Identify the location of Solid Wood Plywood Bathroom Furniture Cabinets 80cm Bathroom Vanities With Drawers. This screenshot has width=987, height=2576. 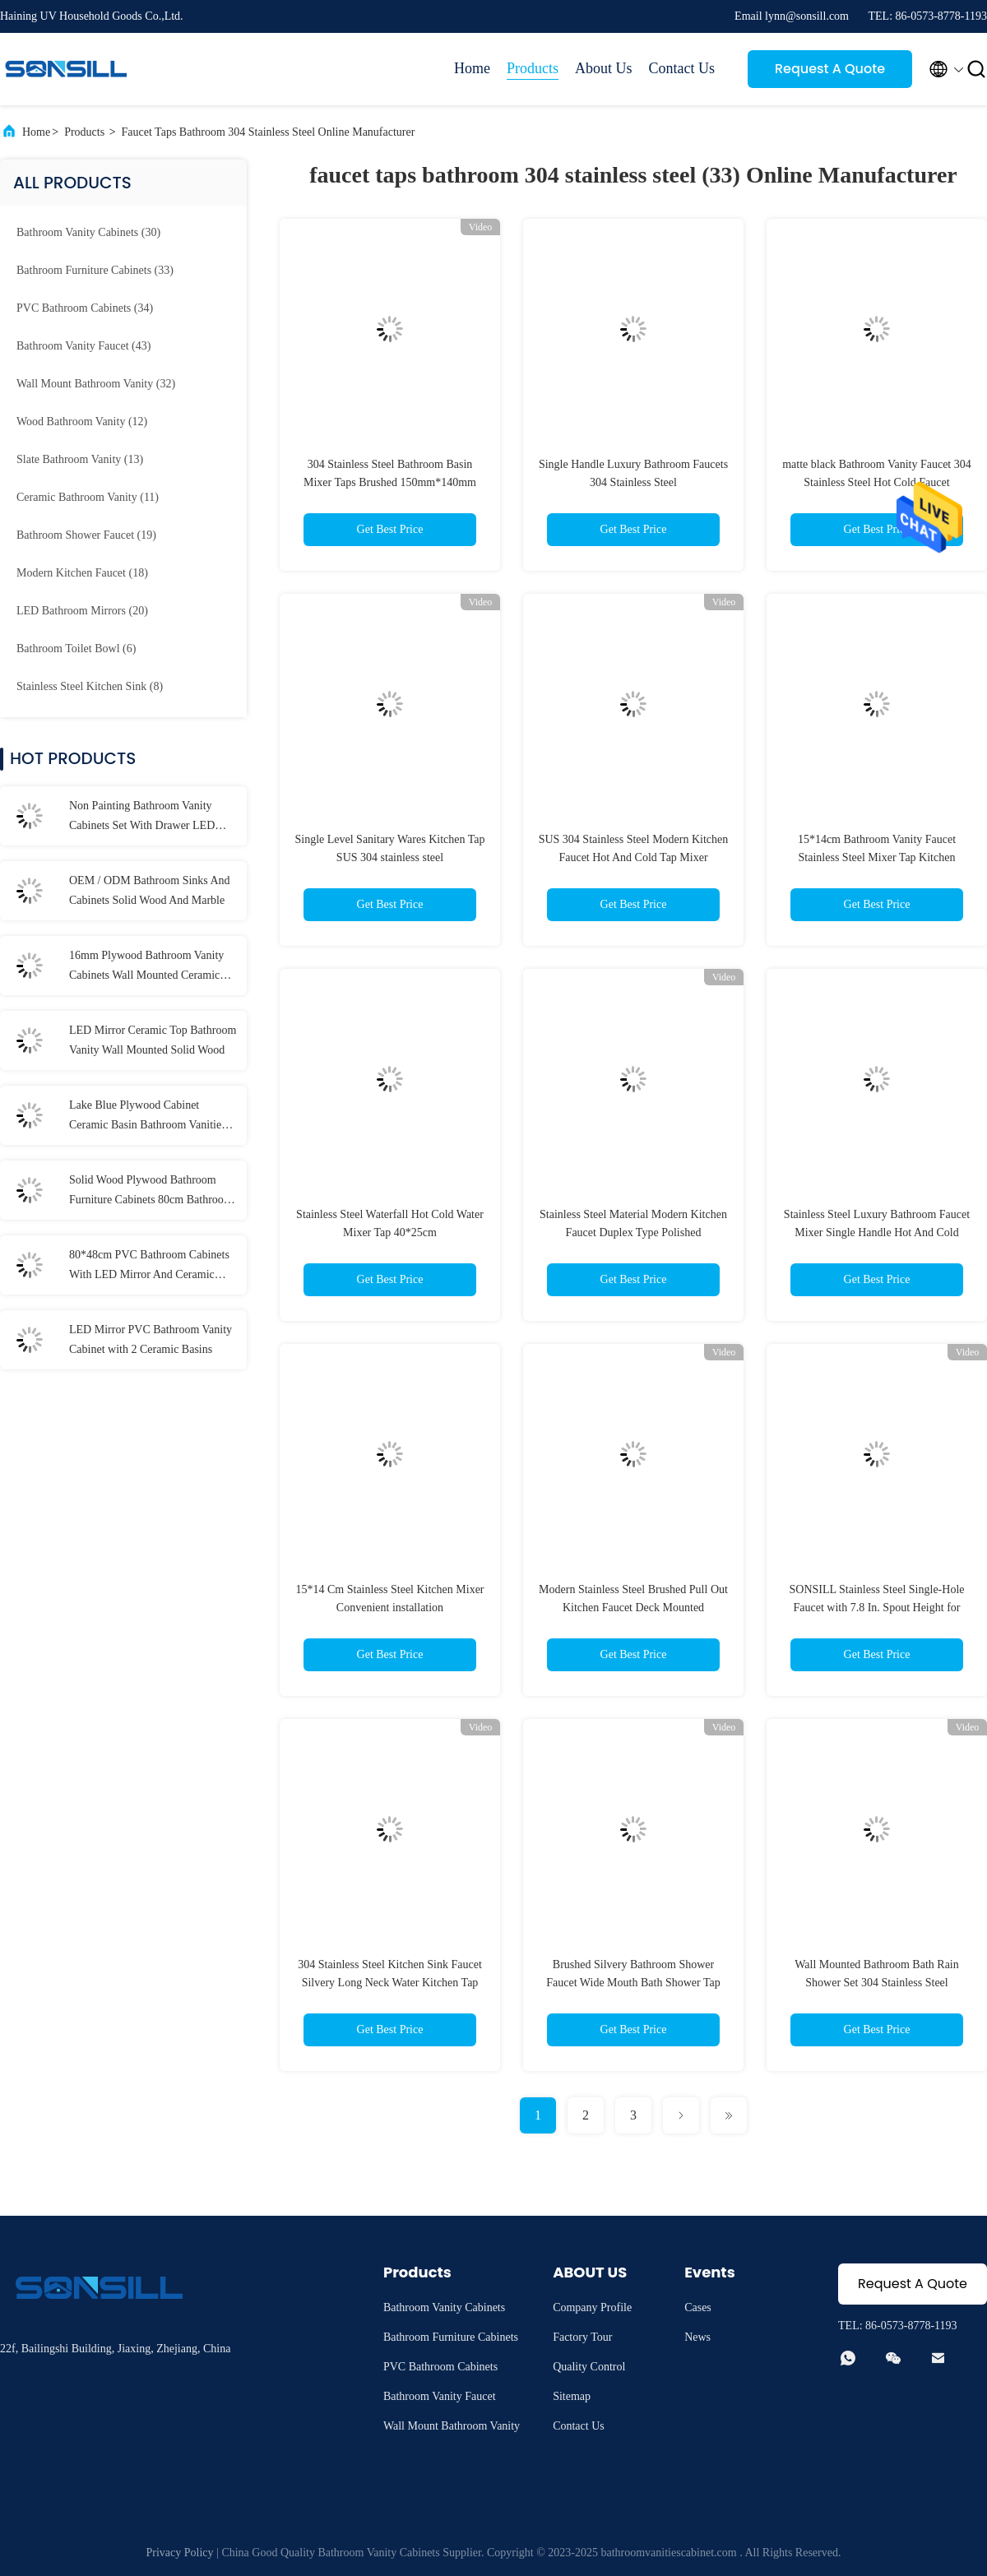
(151, 1192).